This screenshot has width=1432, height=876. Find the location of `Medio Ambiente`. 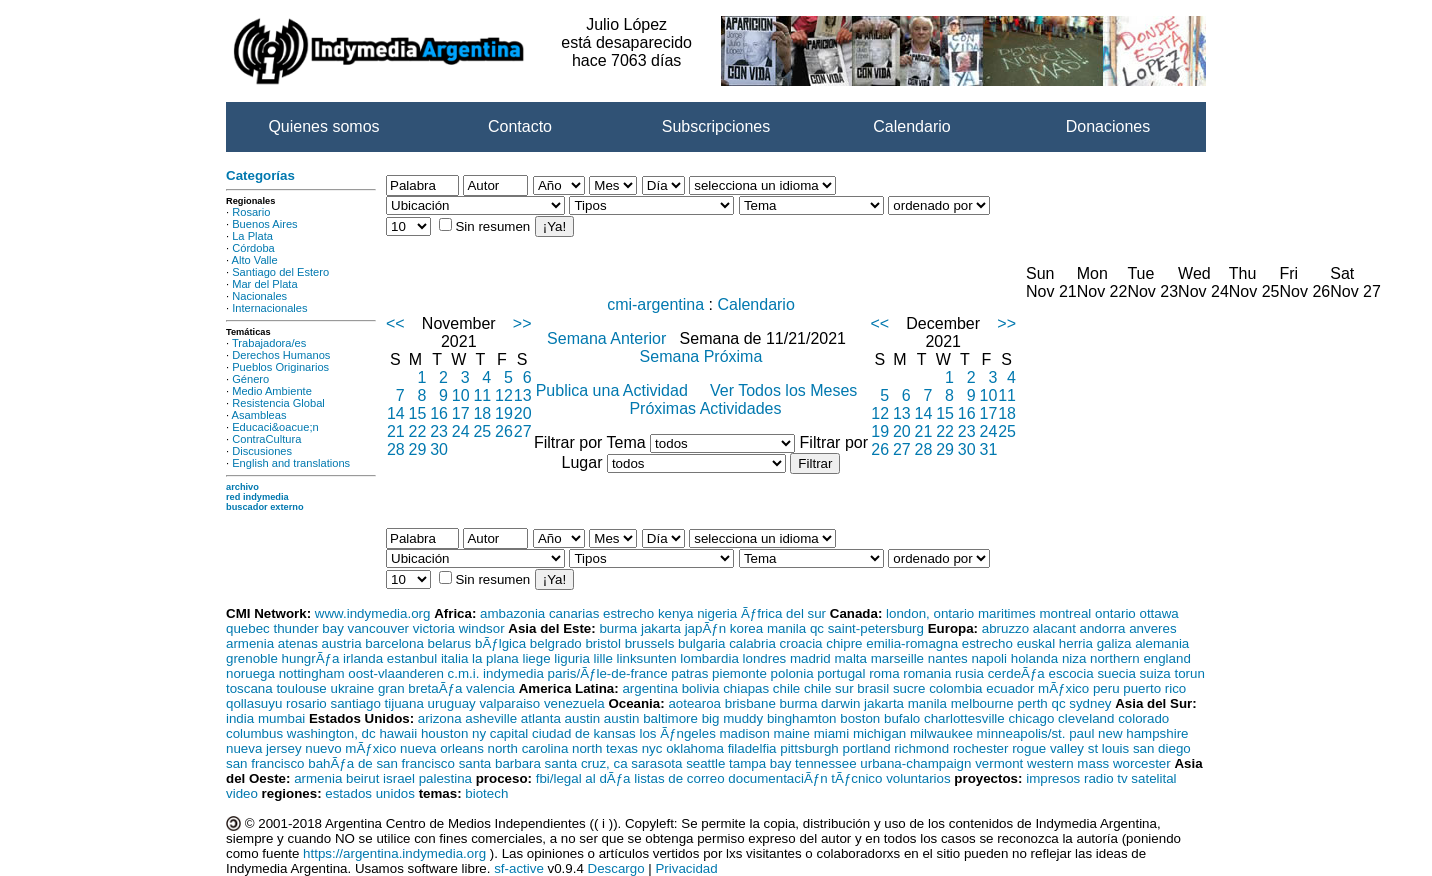

Medio Ambiente is located at coordinates (272, 391).